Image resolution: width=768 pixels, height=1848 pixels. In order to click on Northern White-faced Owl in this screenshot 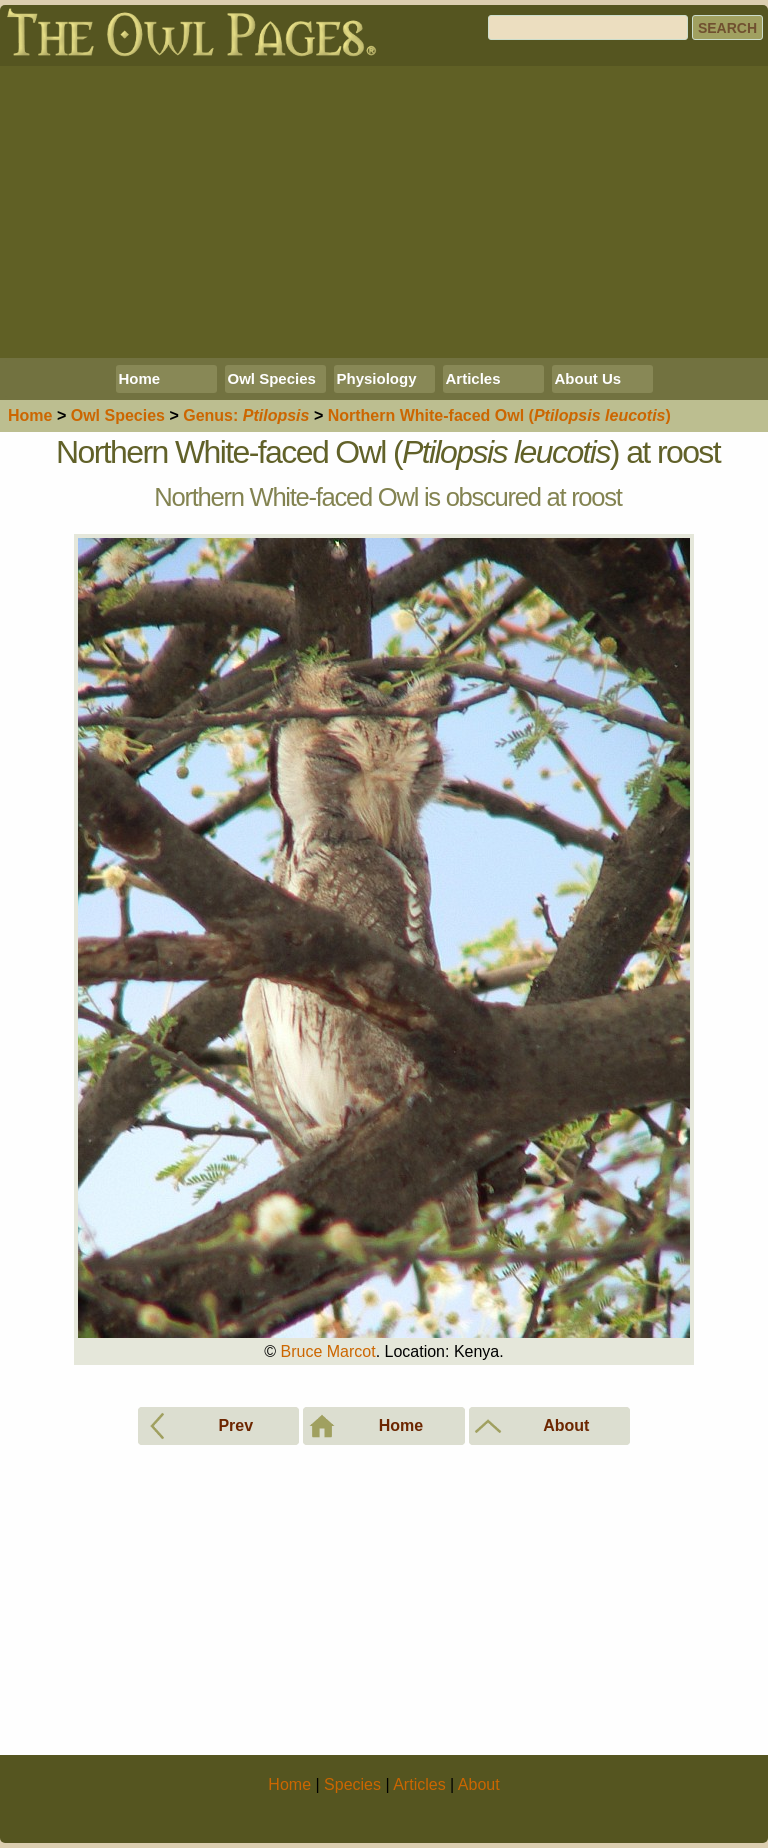, I will do `click(499, 415)`.